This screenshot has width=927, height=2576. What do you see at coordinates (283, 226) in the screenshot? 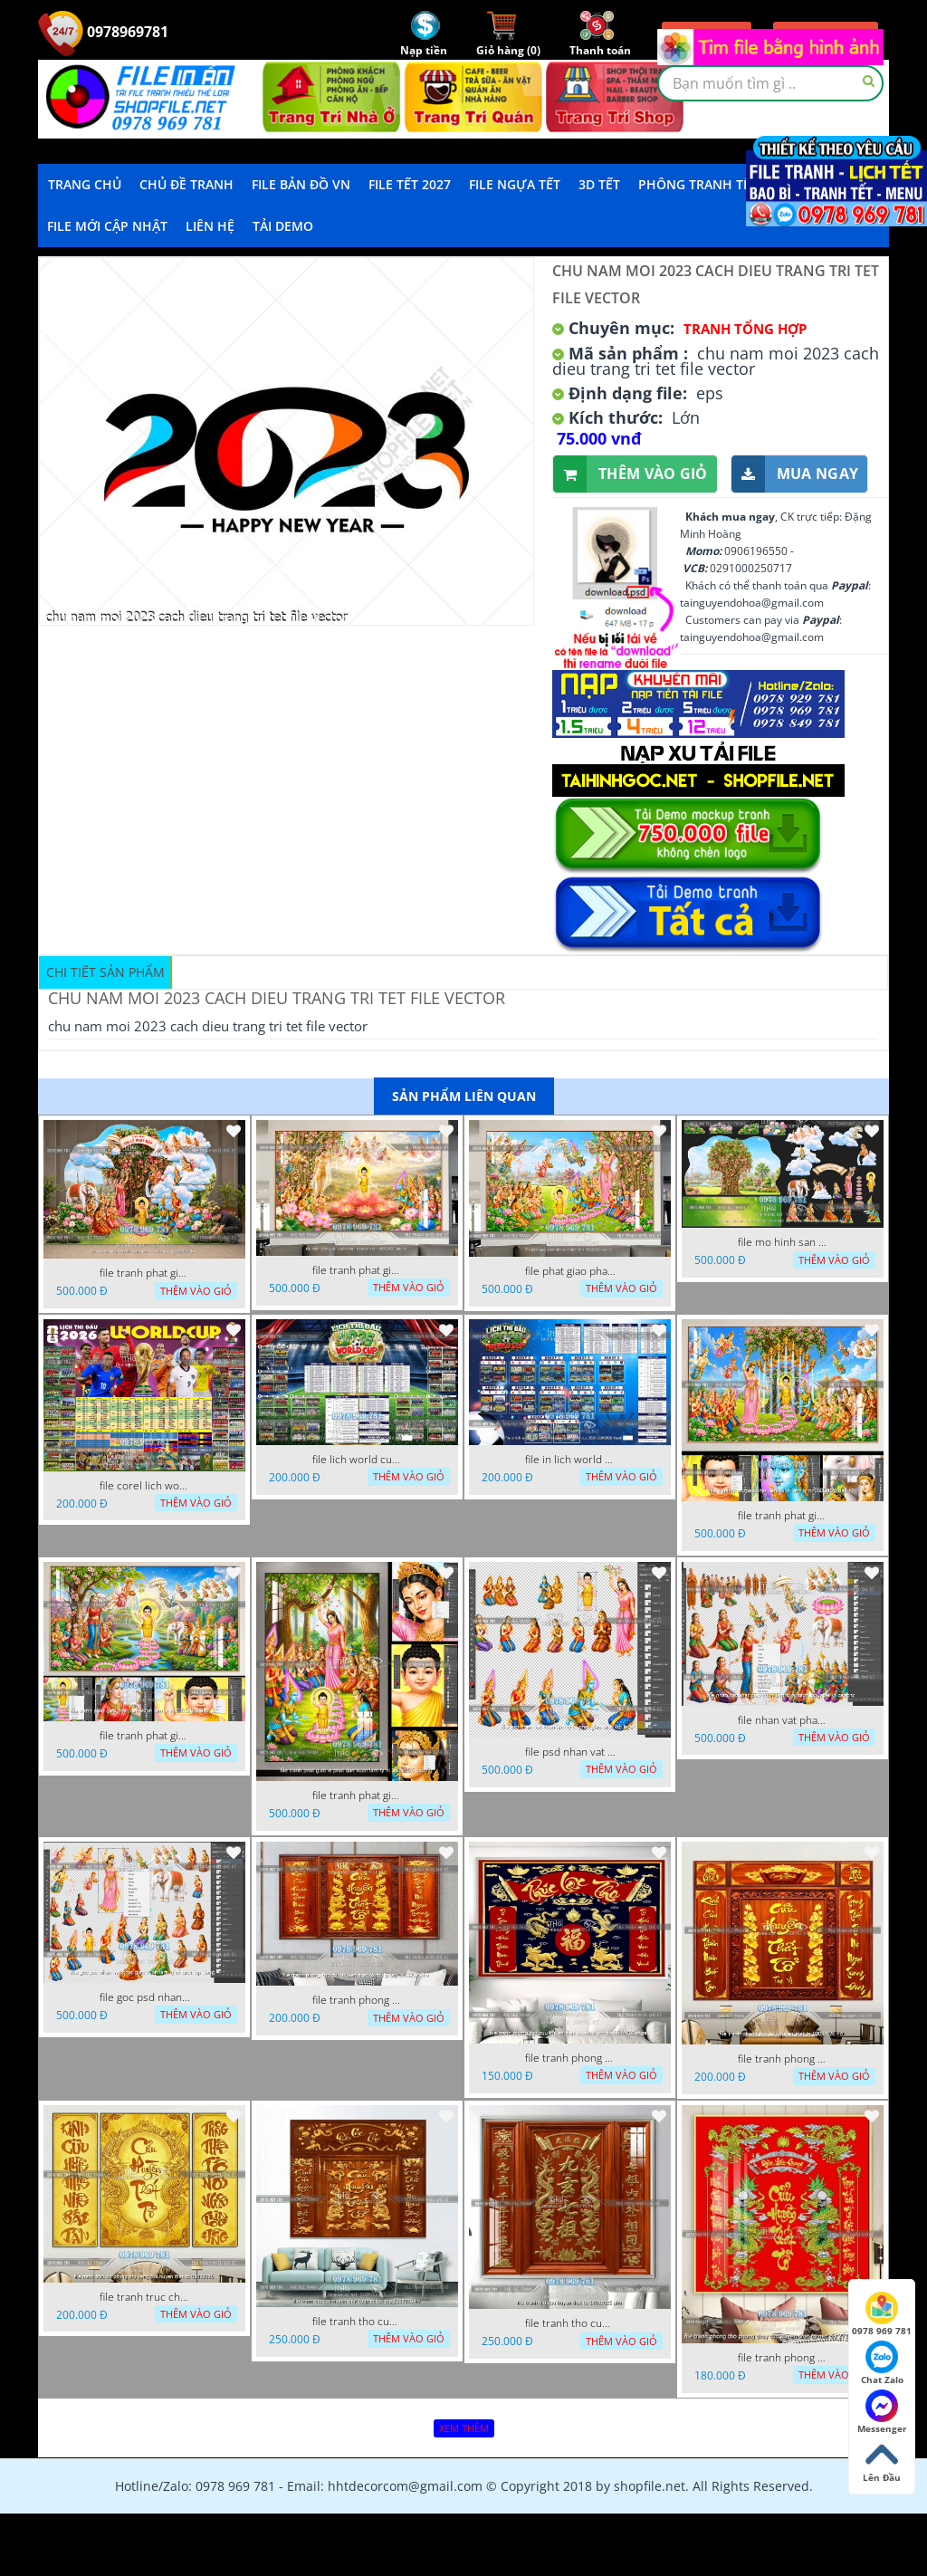
I see `Tải demo` at bounding box center [283, 226].